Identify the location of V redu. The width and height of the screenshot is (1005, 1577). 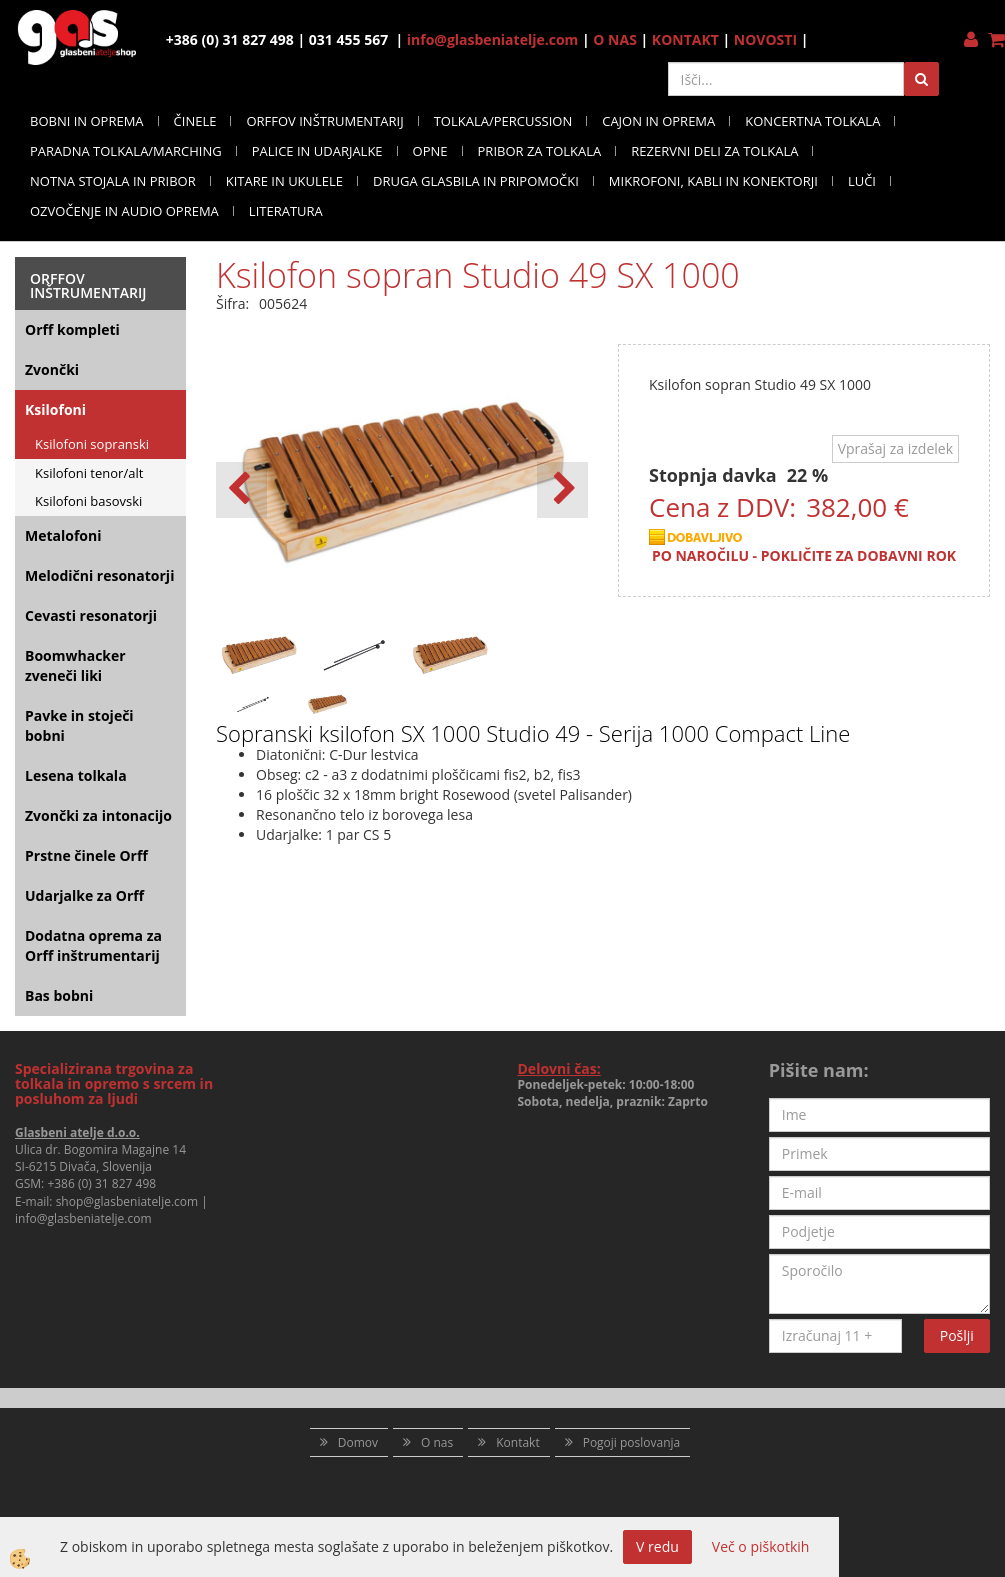
(657, 1546).